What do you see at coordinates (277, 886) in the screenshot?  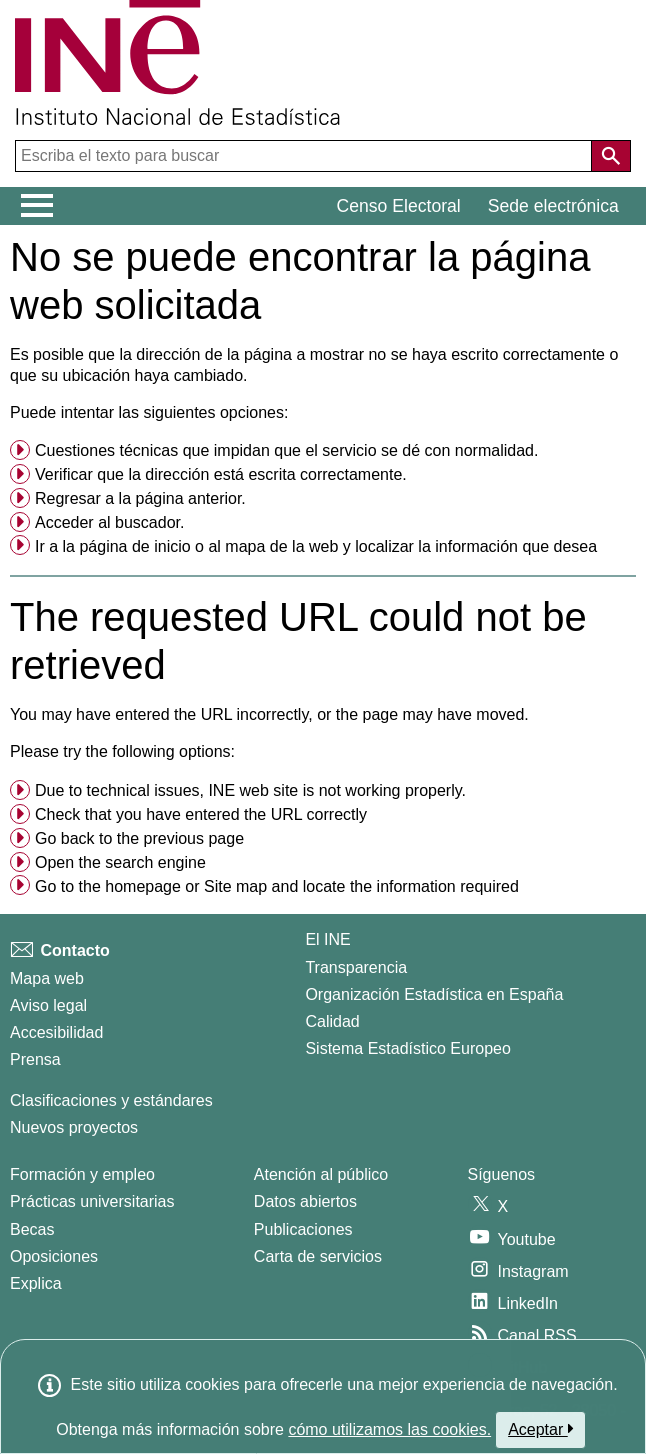 I see `Go to the or and locate the information required [button]` at bounding box center [277, 886].